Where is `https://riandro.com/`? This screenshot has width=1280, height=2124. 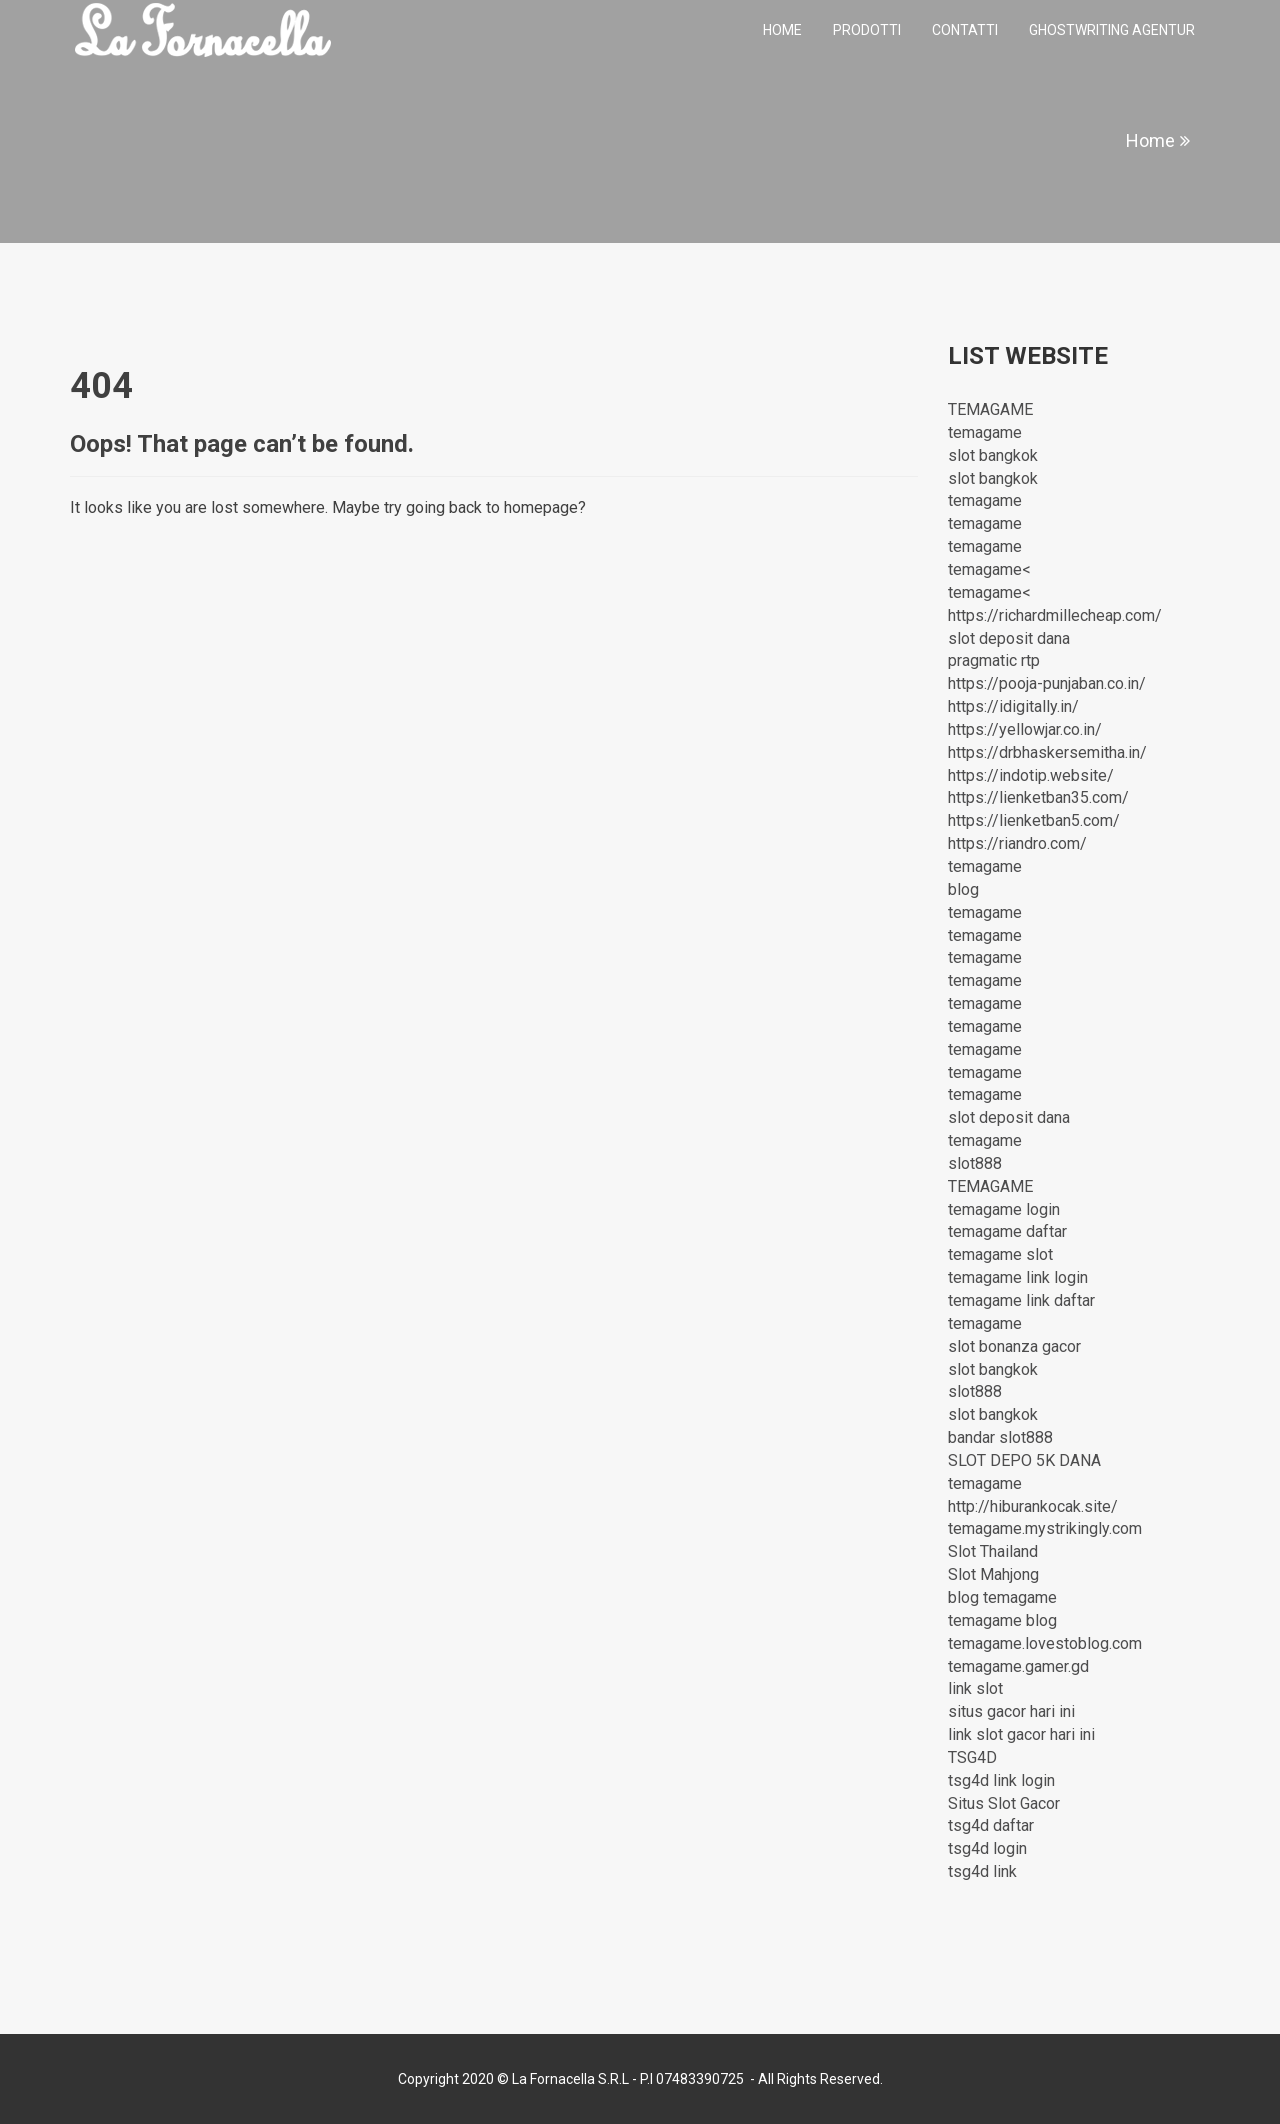
https://riandro.com/ is located at coordinates (1017, 843).